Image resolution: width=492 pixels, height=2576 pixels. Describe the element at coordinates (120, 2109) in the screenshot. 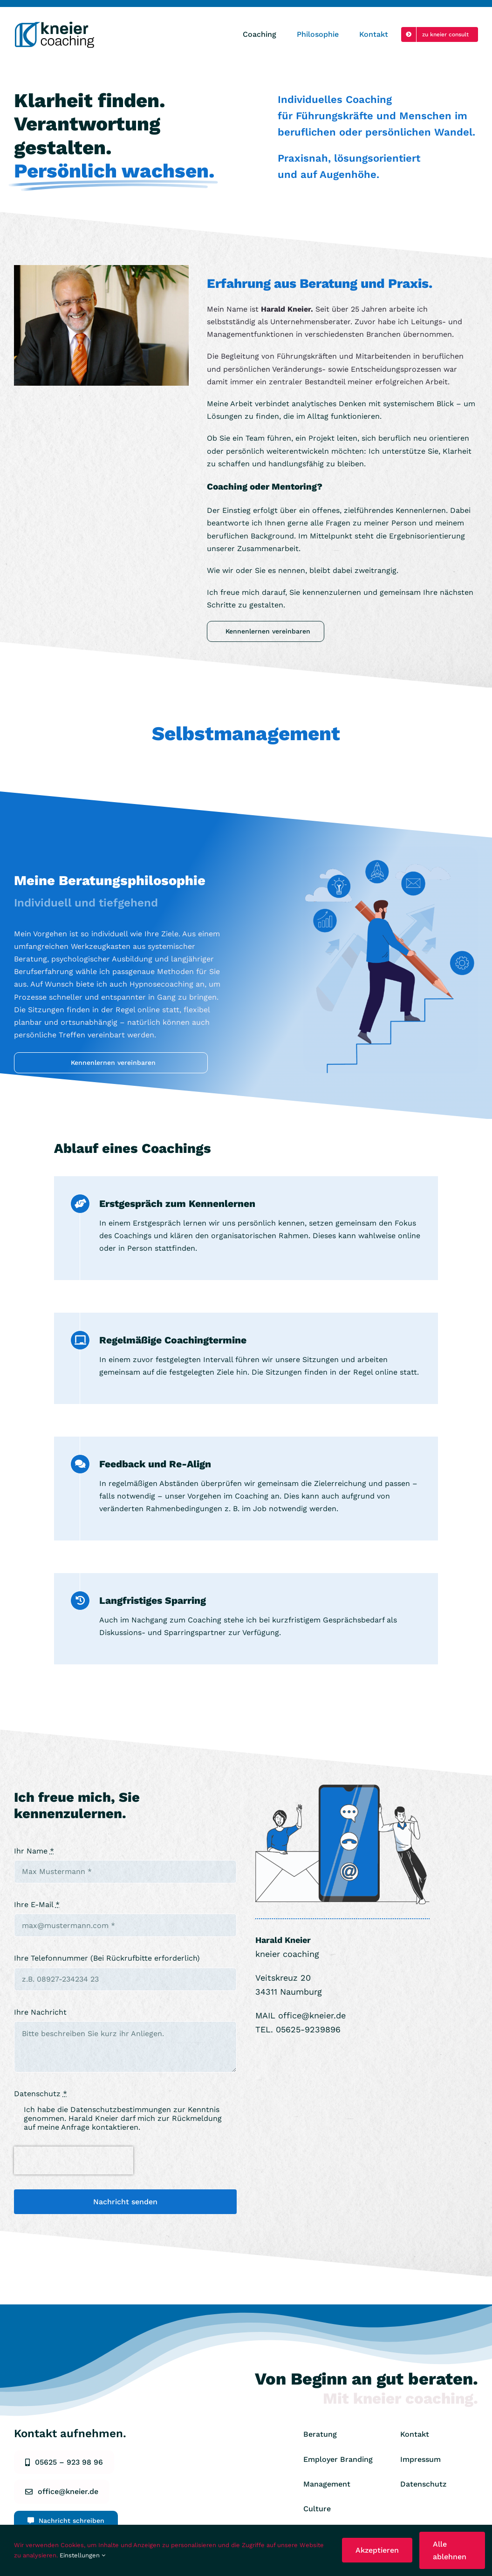

I see `Datenschutzbestimmungen` at that location.